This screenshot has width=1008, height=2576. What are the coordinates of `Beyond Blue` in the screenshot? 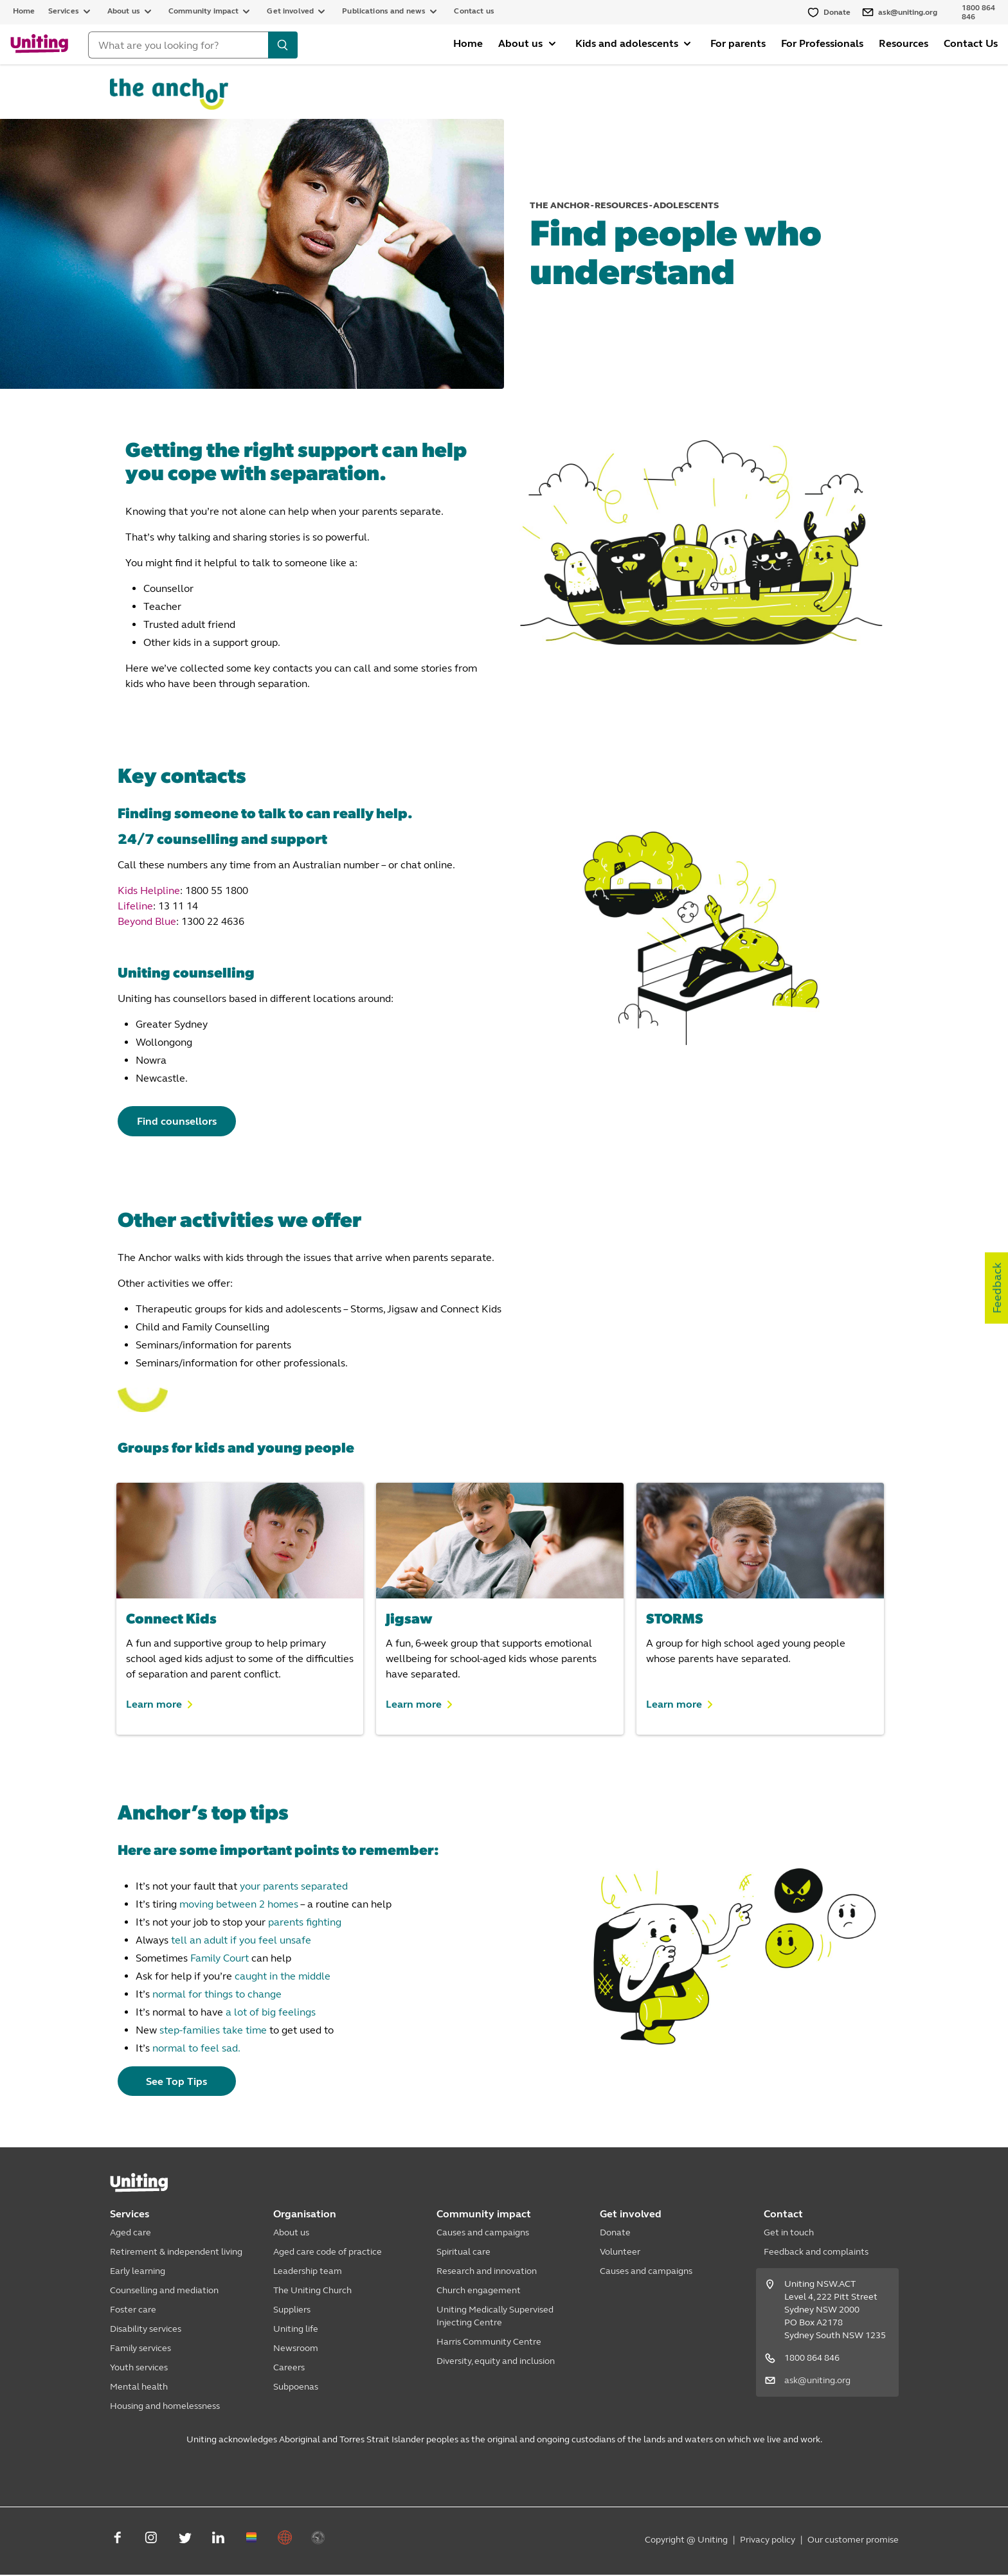 It's located at (147, 921).